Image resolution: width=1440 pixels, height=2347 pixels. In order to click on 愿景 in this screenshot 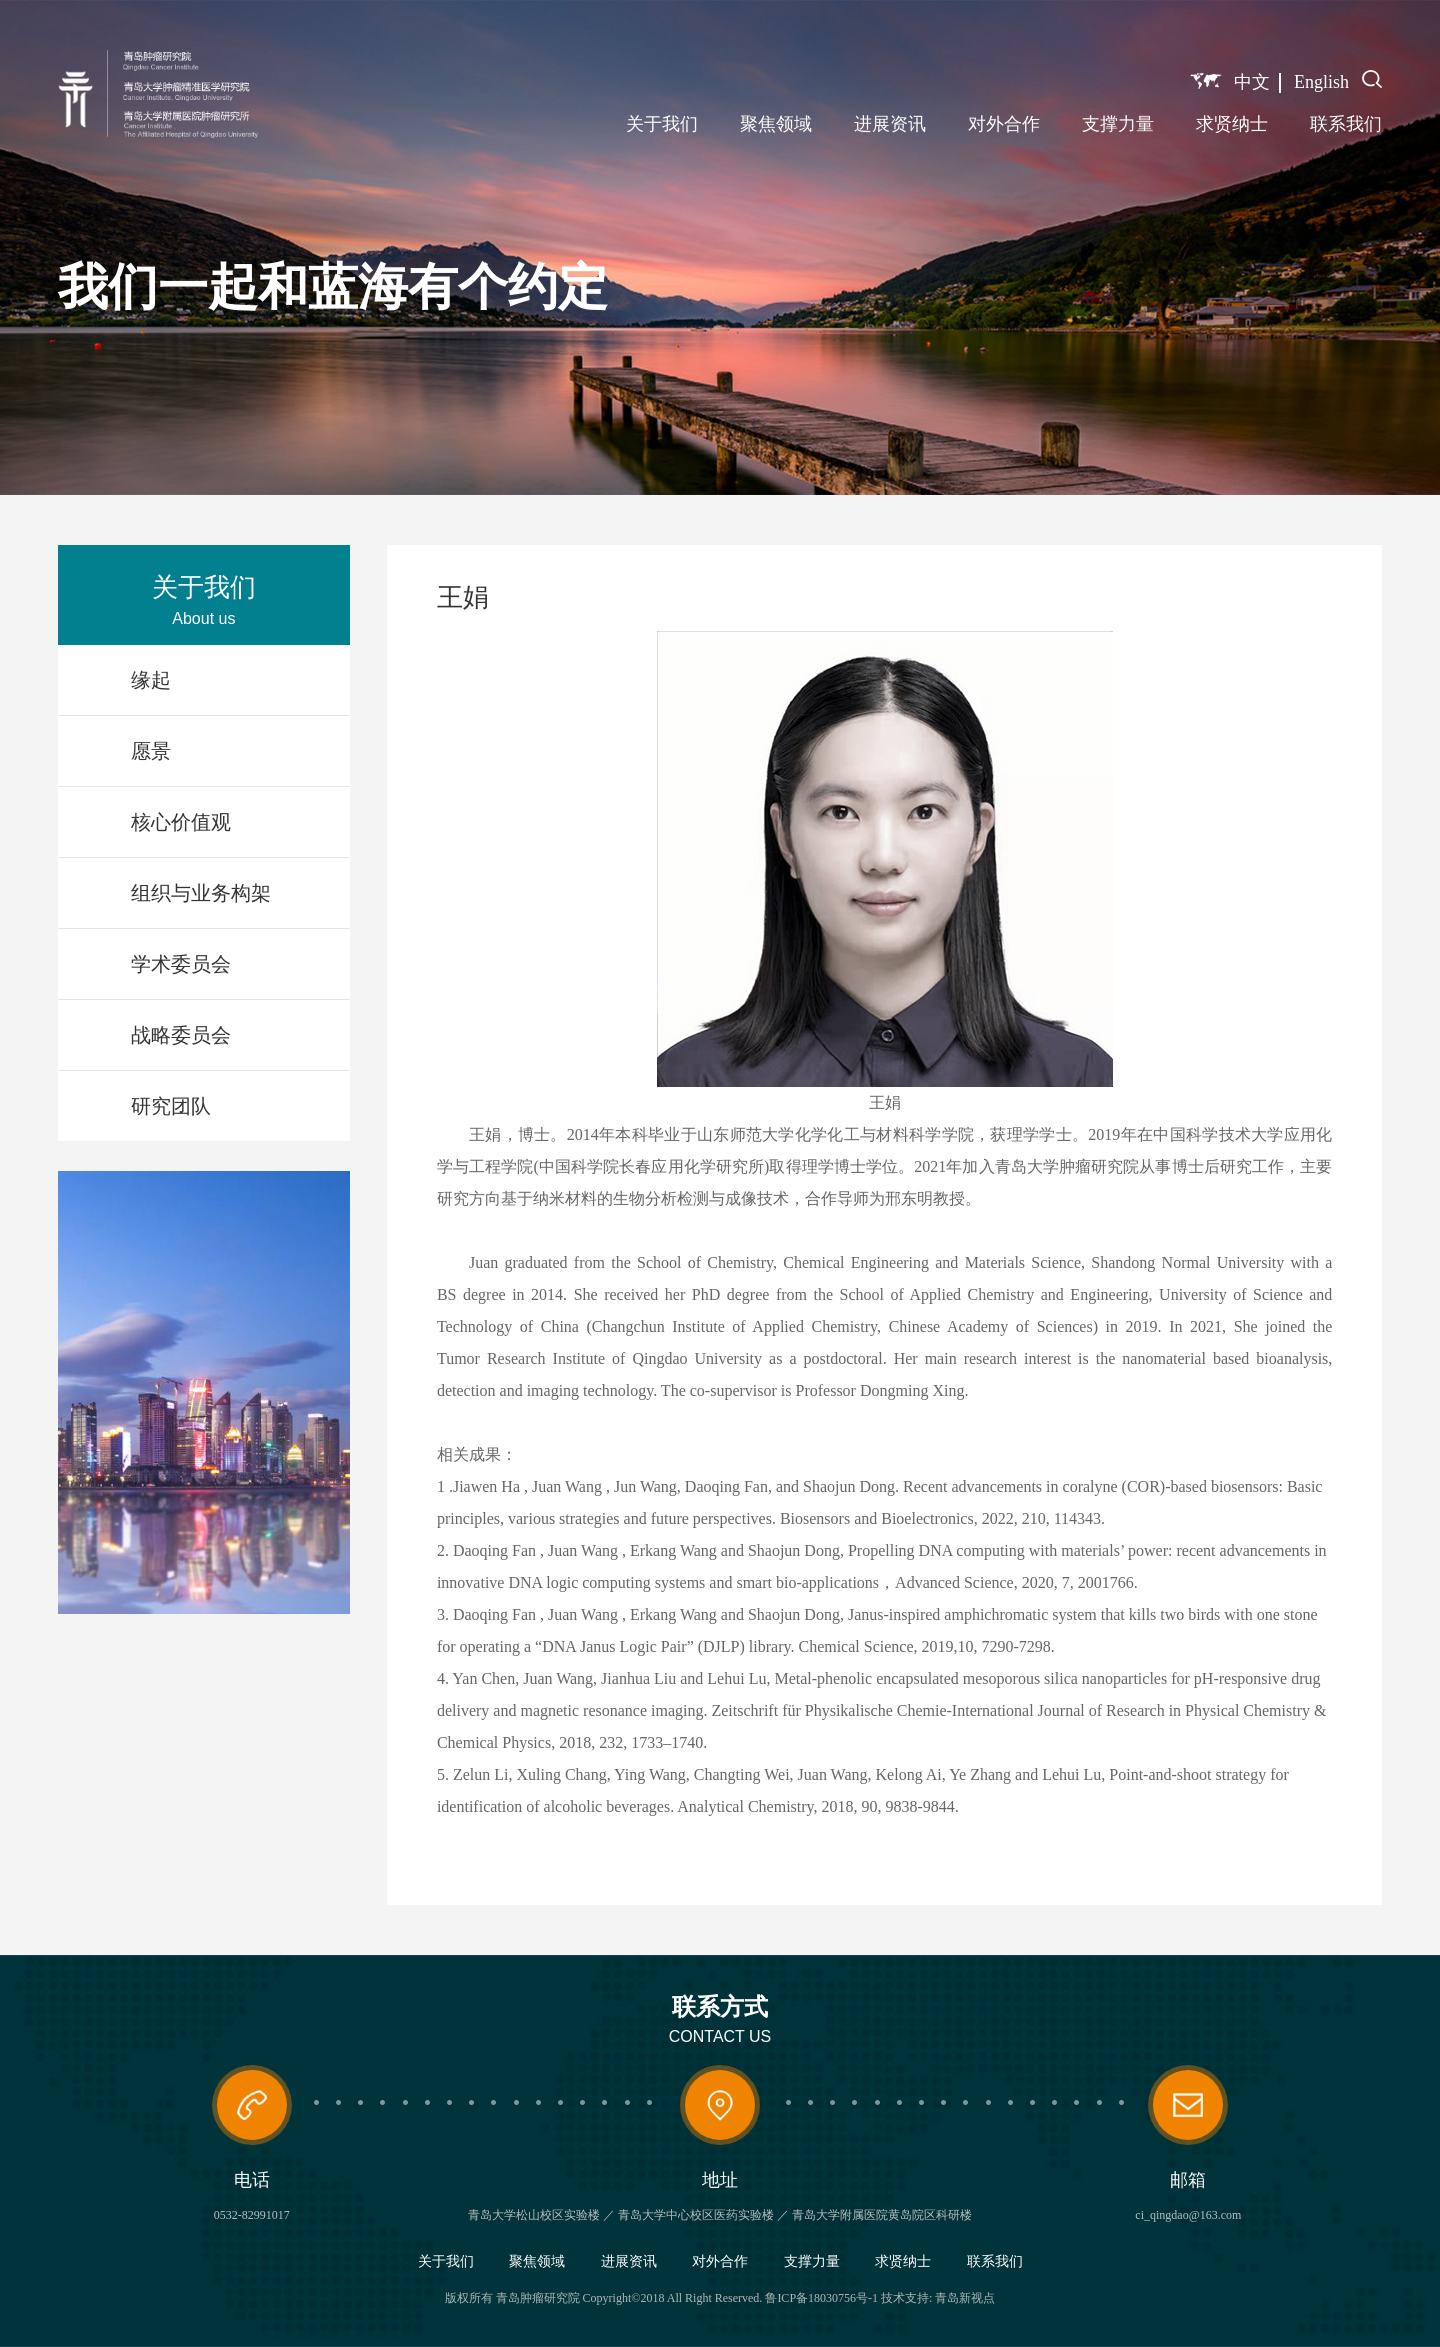, I will do `click(151, 751)`.